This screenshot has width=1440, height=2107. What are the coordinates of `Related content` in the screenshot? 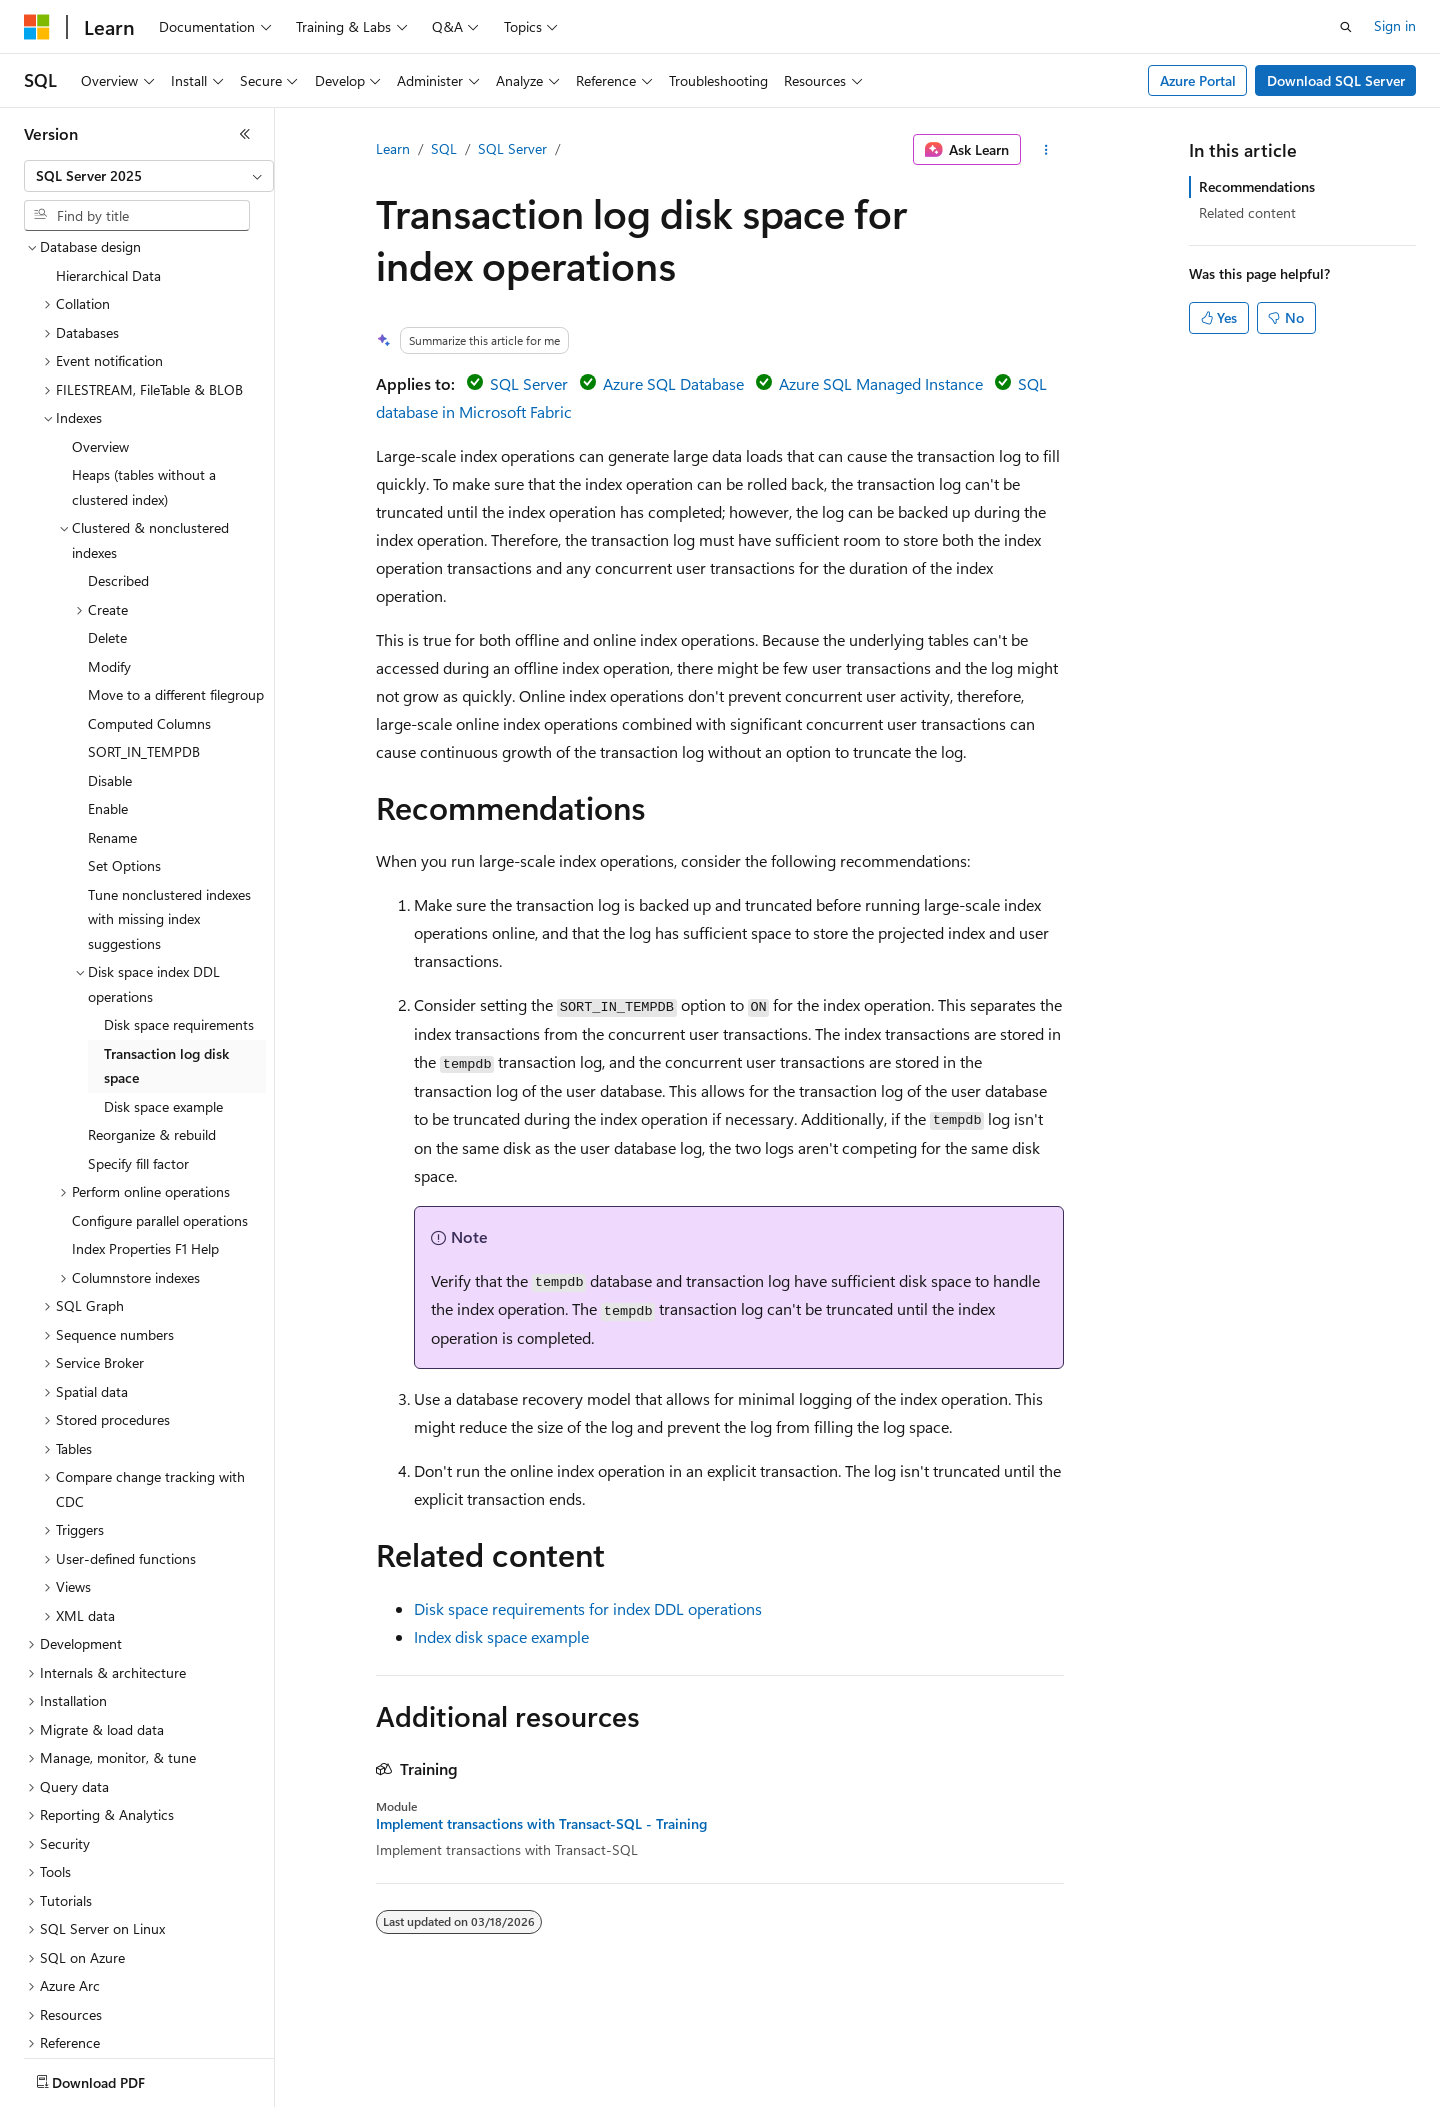 It's located at (1247, 212).